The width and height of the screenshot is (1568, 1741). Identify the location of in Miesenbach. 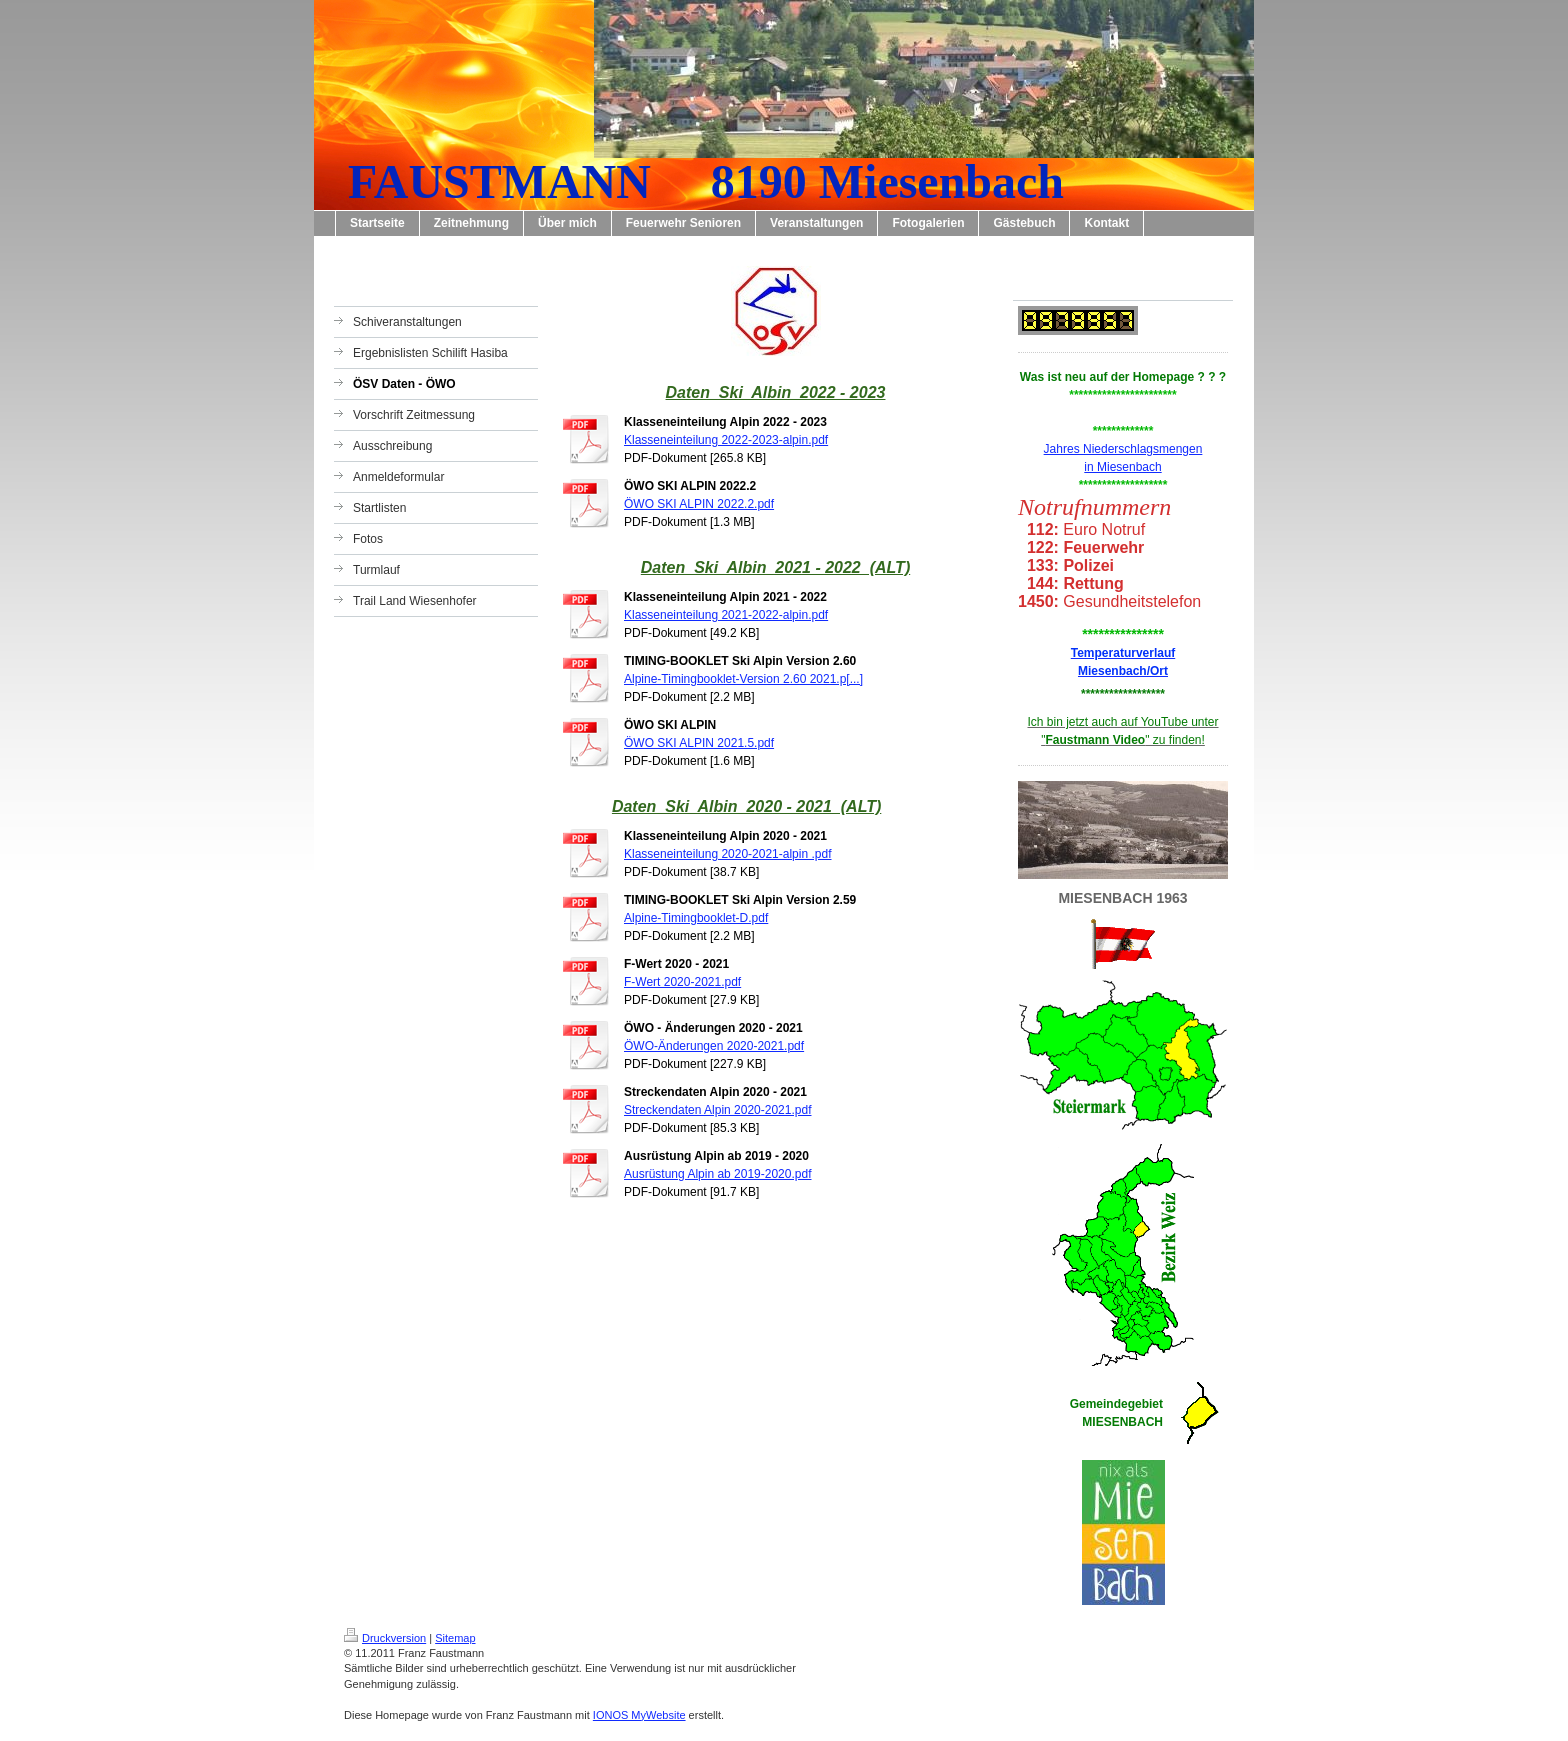
(1122, 467).